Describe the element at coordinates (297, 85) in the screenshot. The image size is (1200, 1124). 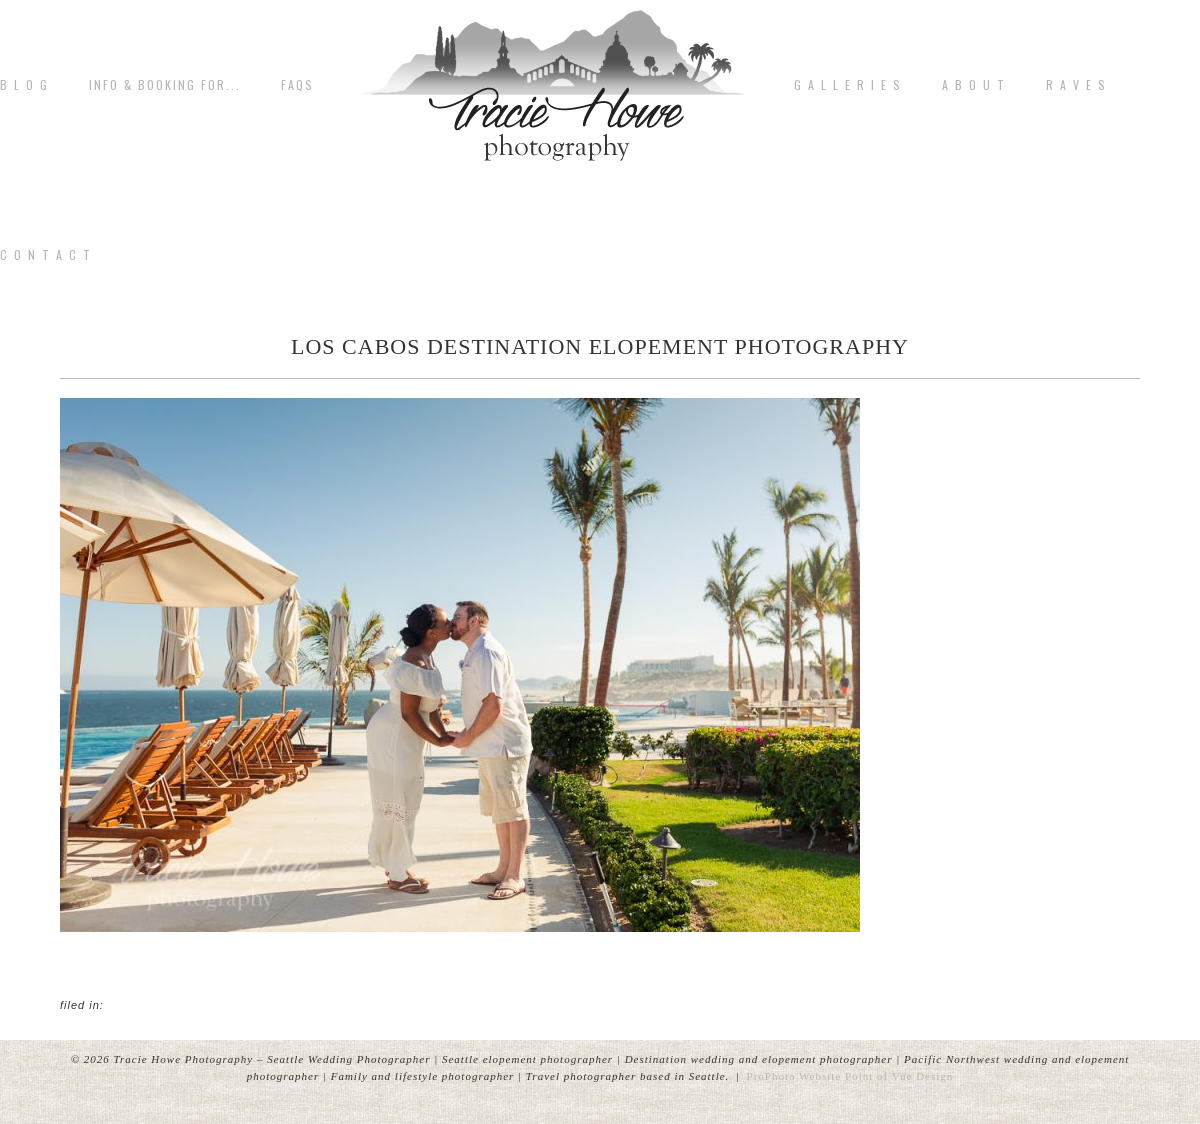
I see `FAQs` at that location.